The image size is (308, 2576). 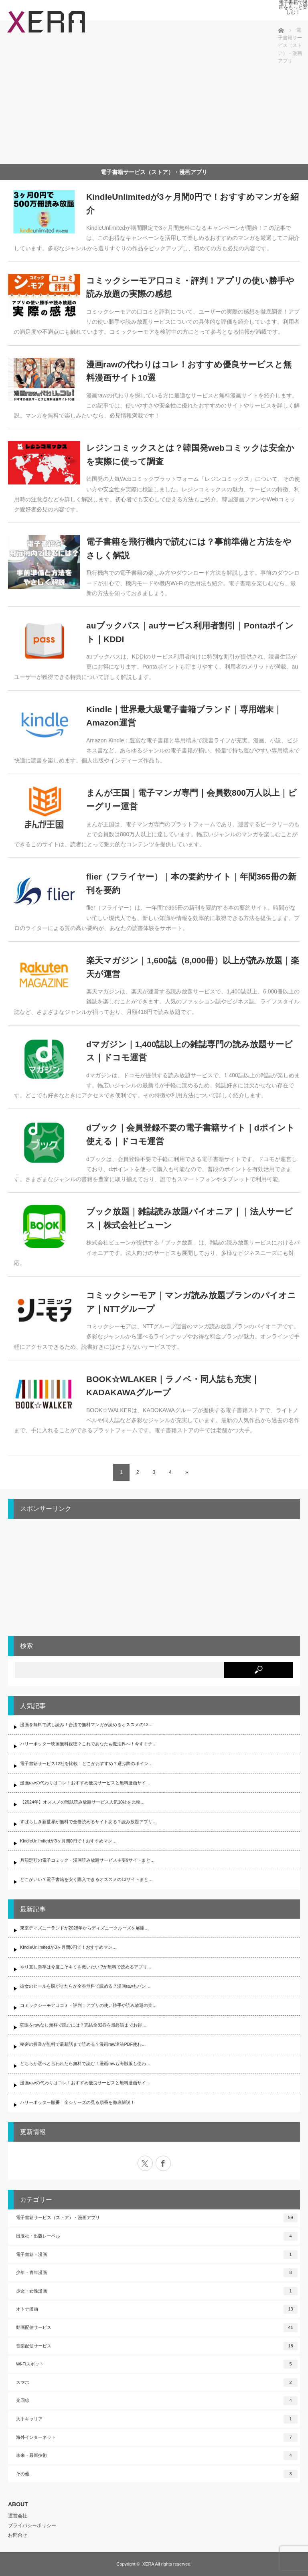 I want to click on 秘密の授業が無料で最新話まで読める？漫画raw違法PDF使わ…, so click(x=83, y=2044).